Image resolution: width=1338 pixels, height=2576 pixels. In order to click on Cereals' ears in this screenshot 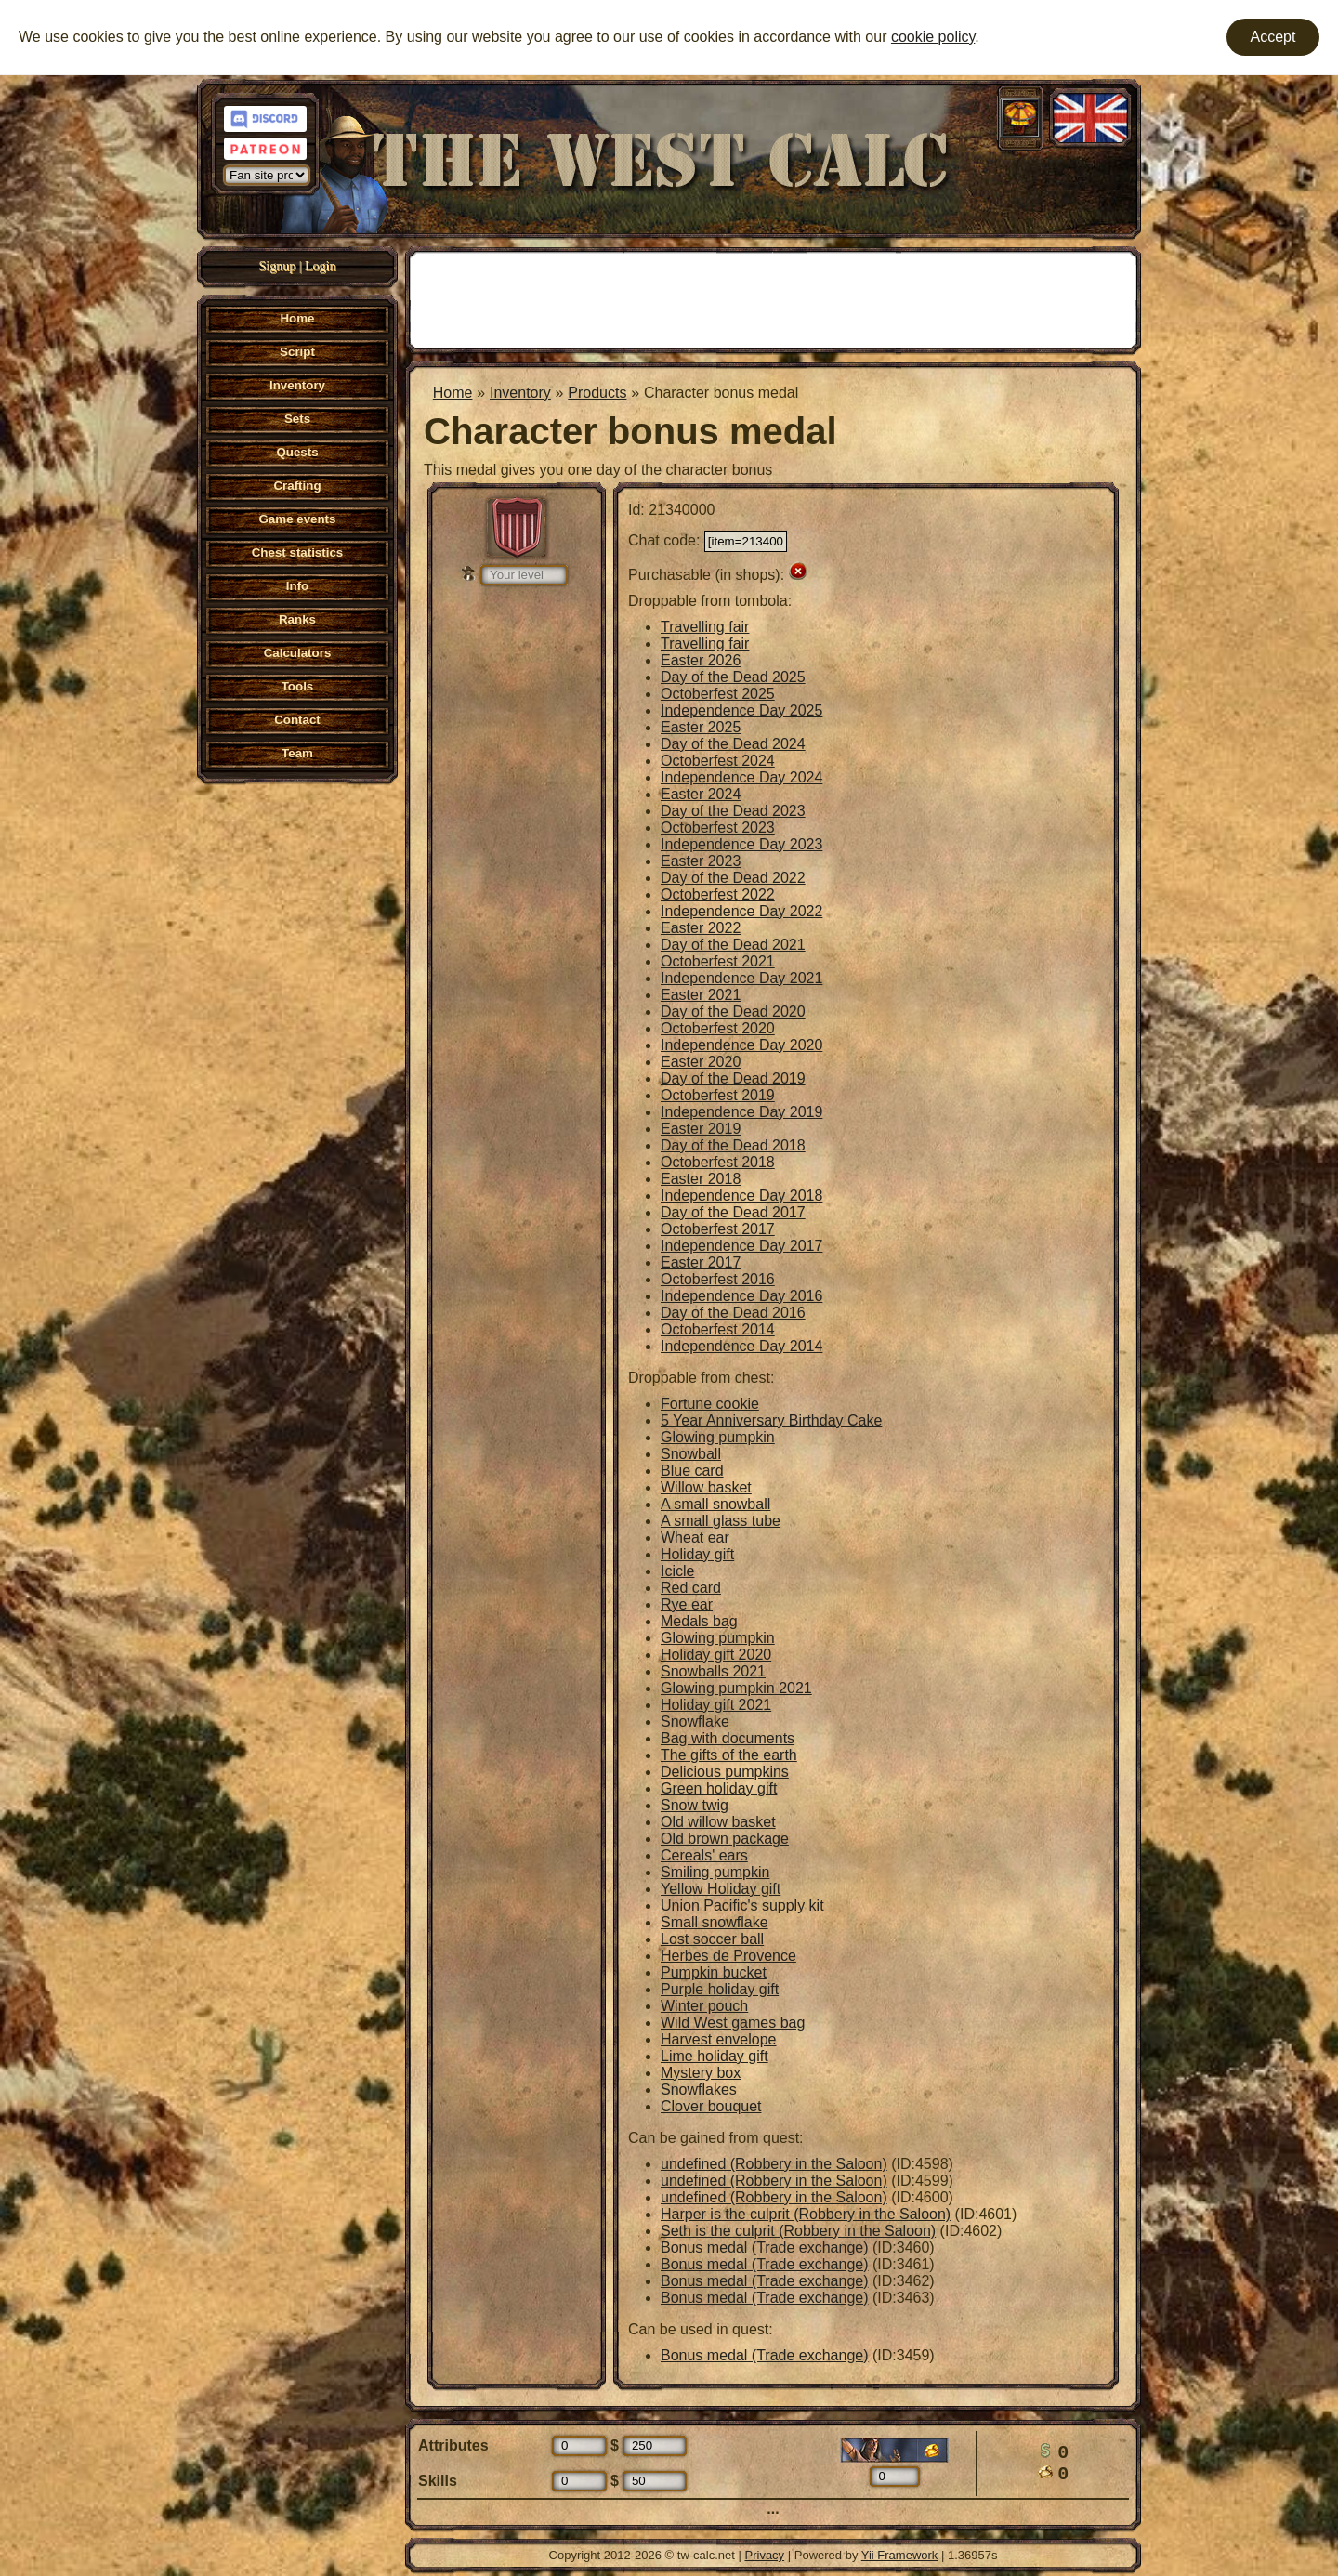, I will do `click(704, 1855)`.